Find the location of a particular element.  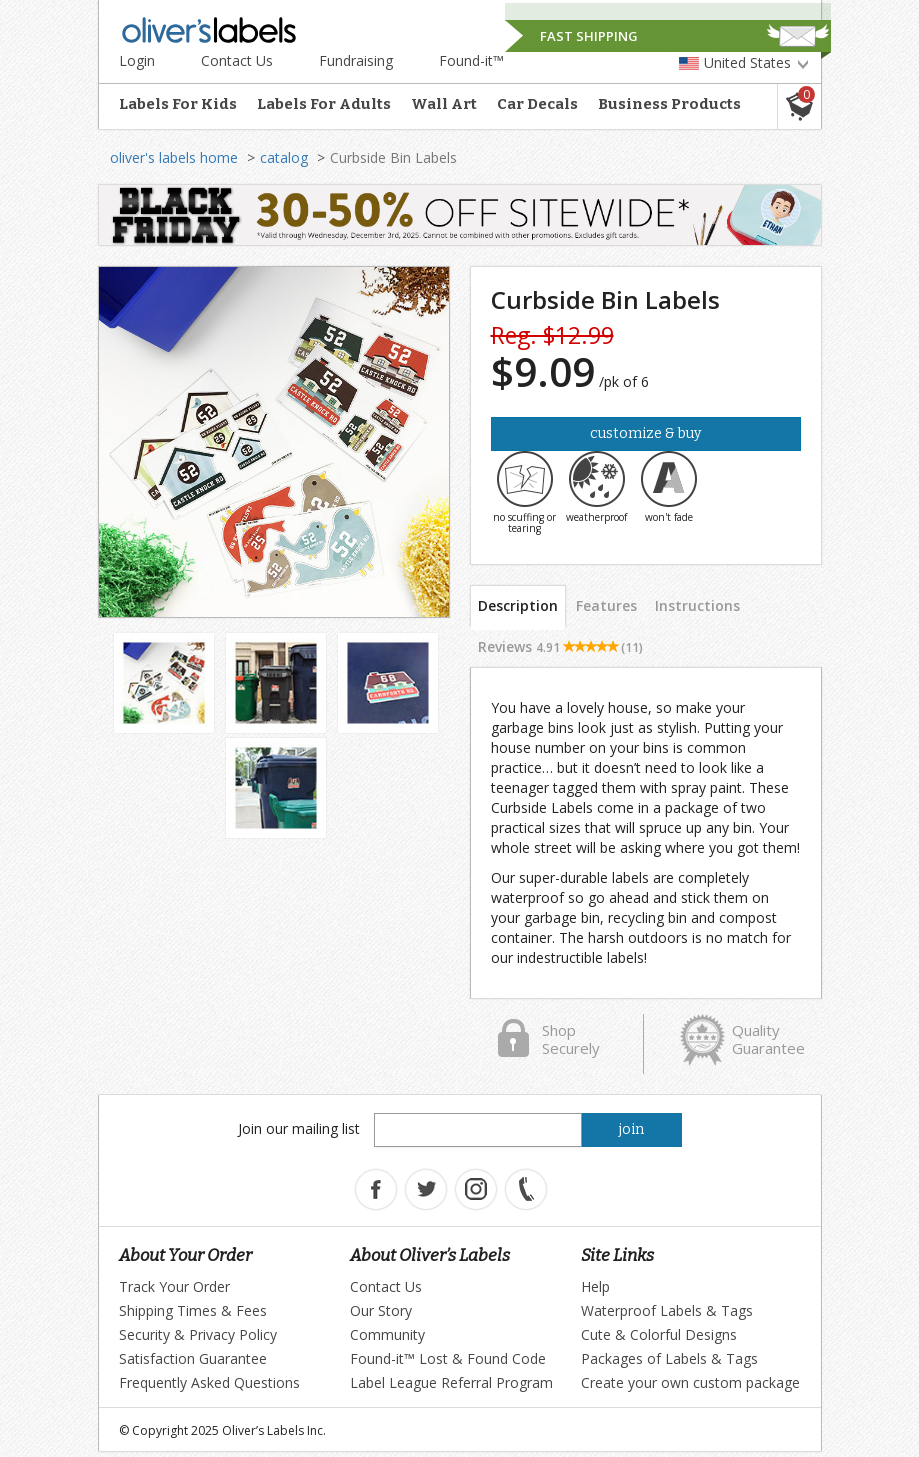

Found-it™ is located at coordinates (471, 60).